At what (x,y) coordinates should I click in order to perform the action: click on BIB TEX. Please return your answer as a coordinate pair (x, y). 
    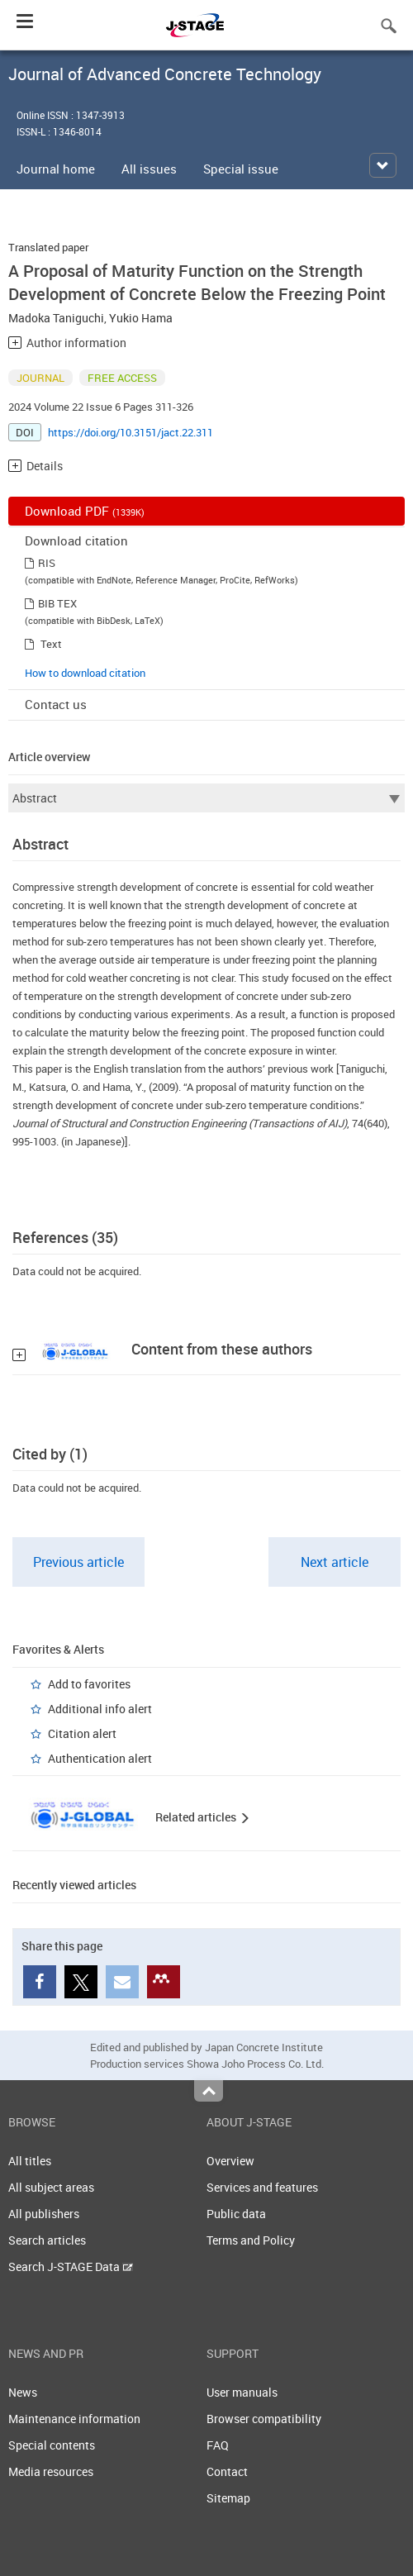
    Looking at the image, I should click on (57, 603).